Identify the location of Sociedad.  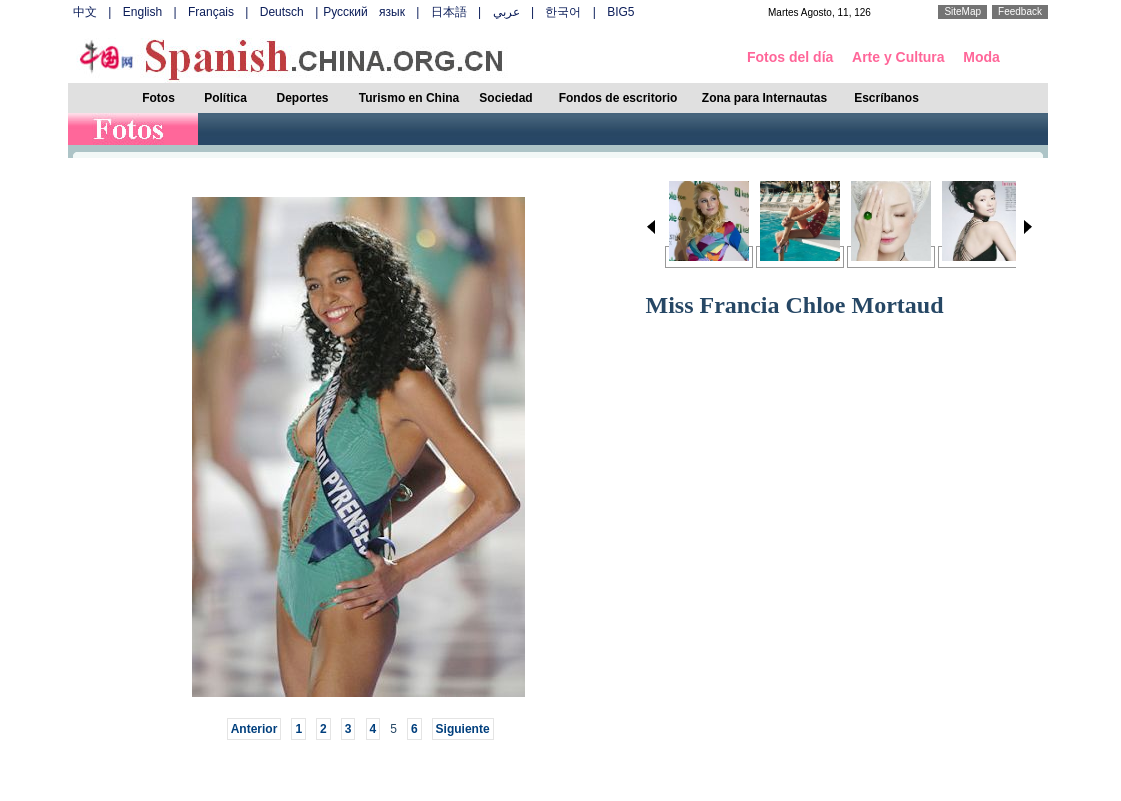
(505, 98).